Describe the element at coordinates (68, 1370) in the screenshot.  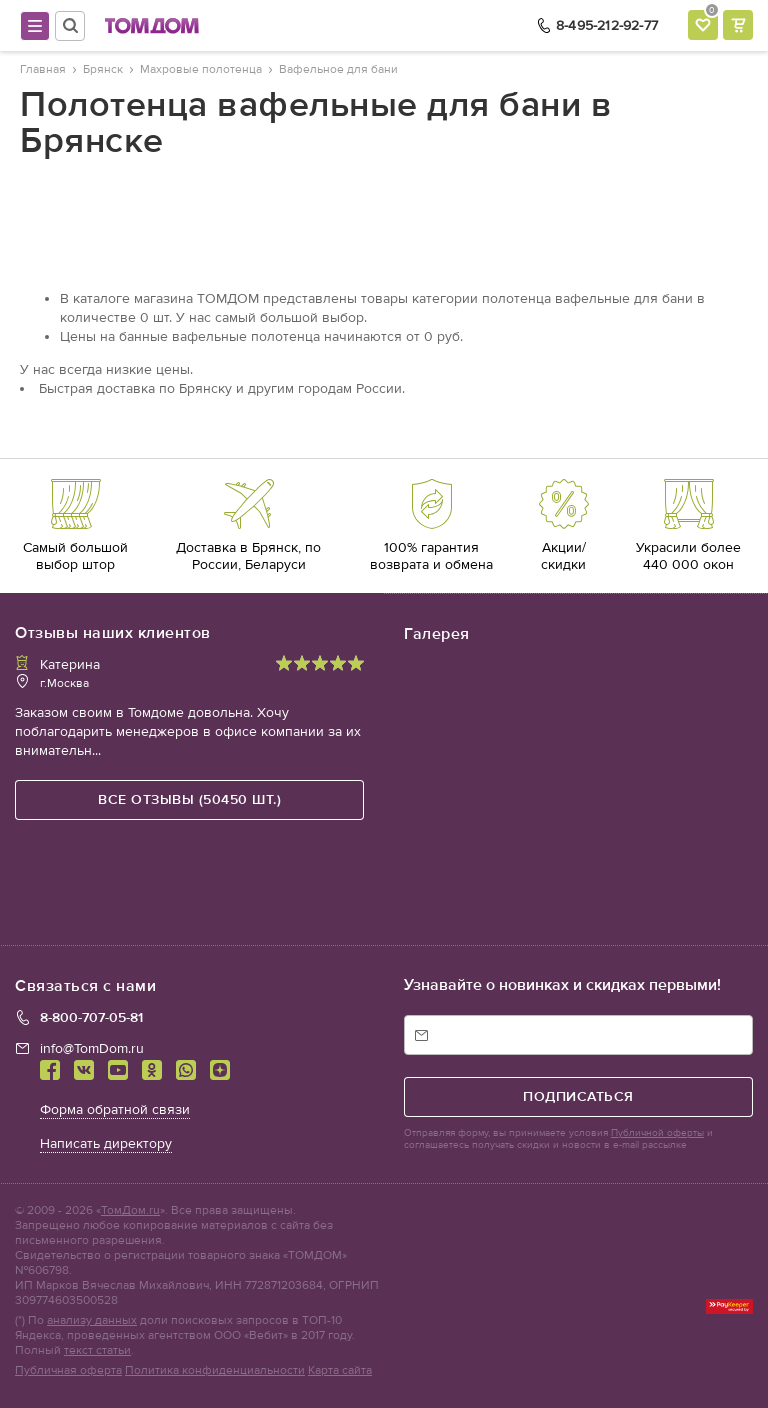
I see `Публичная оферта` at that location.